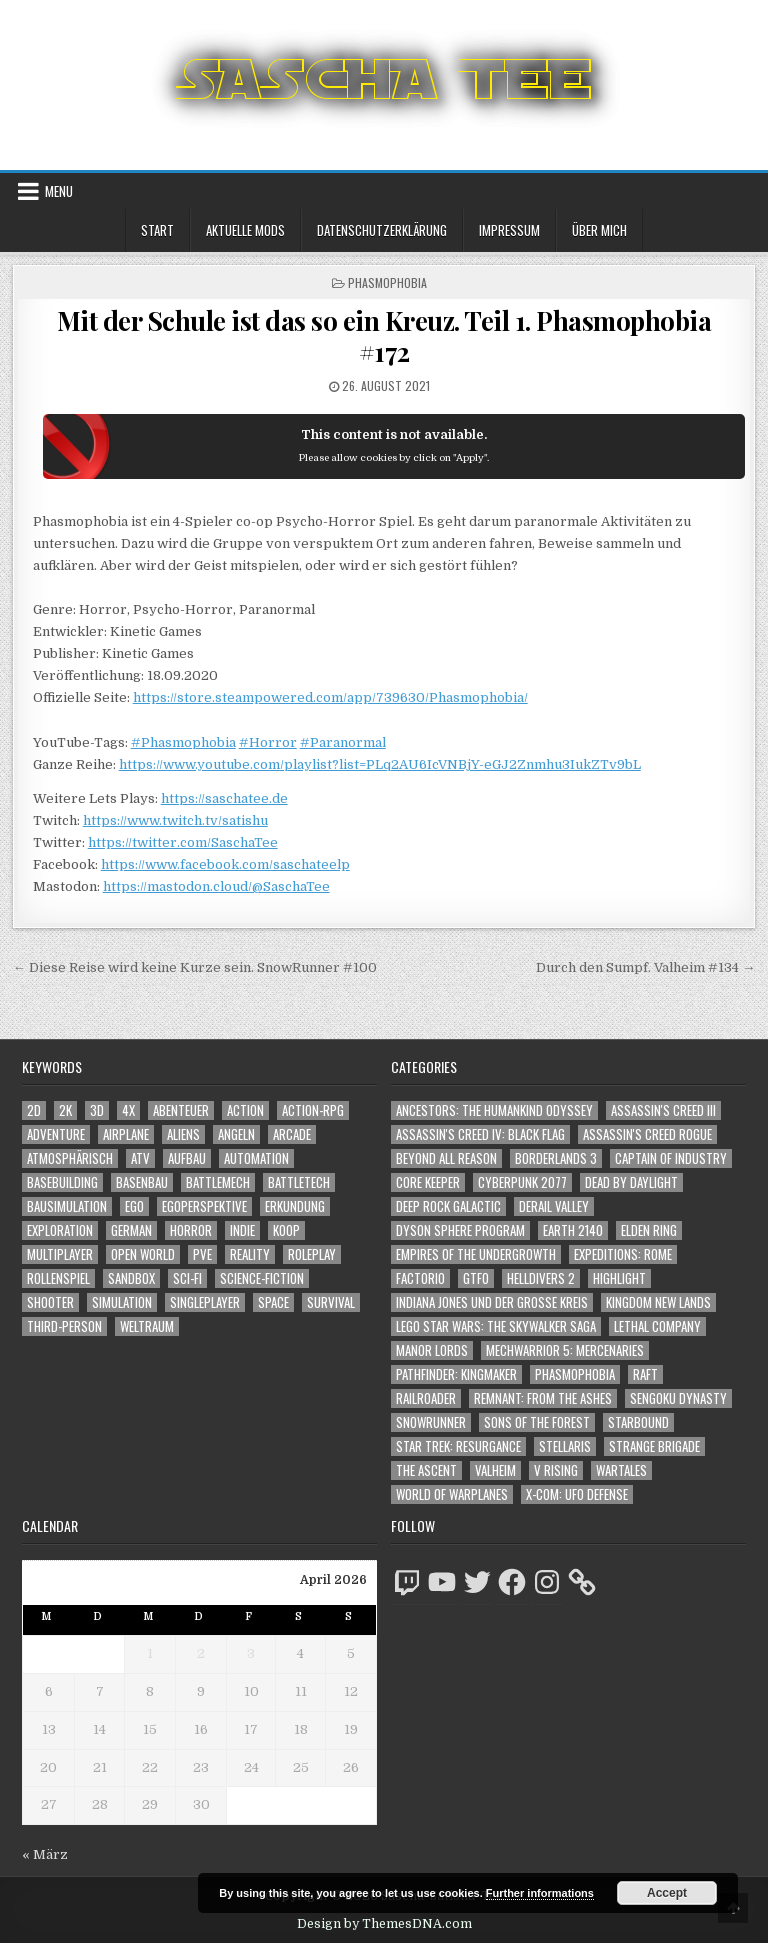 The image size is (768, 1943). I want to click on Science-Fiction [Science-Fiction (2.190 Einträge)], so click(262, 1278).